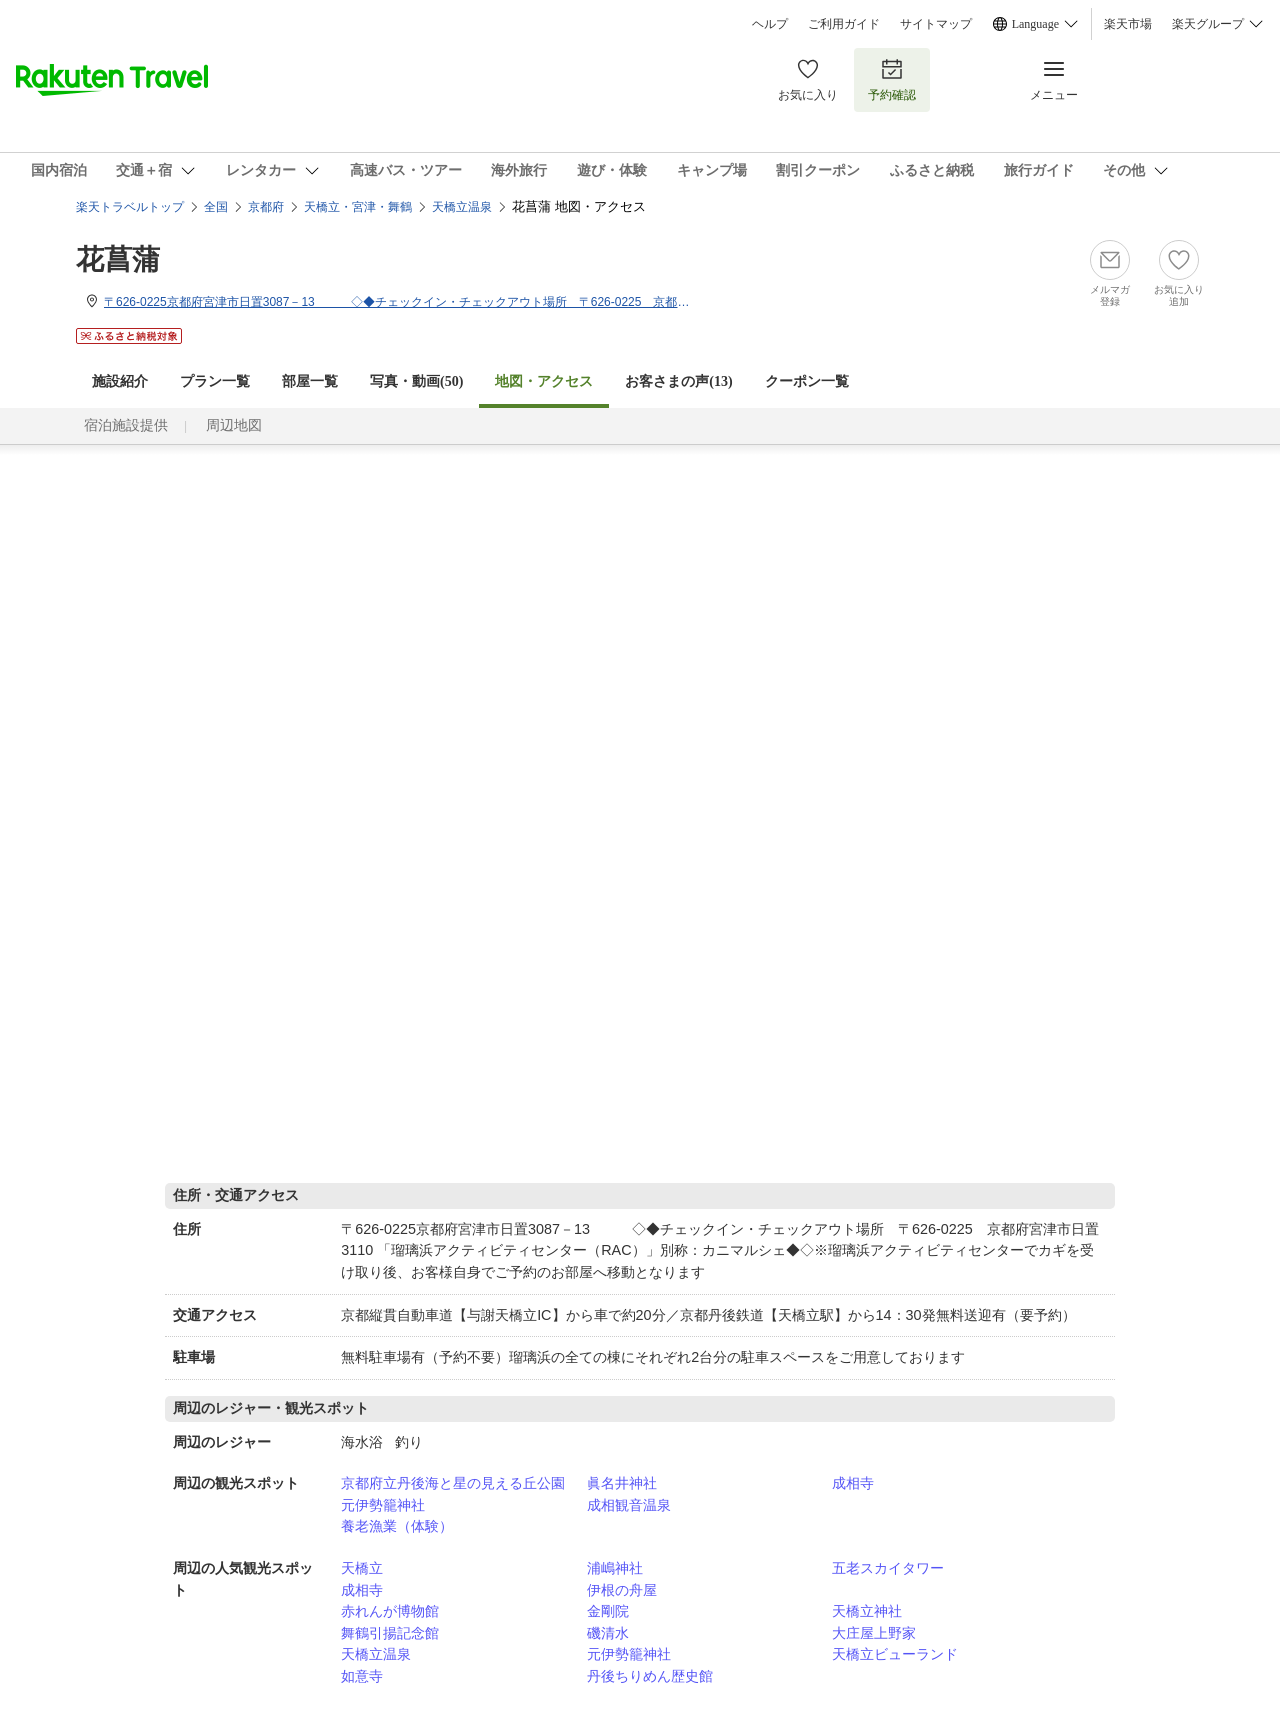 This screenshot has width=1280, height=1714. I want to click on 金剛院, so click(608, 1611).